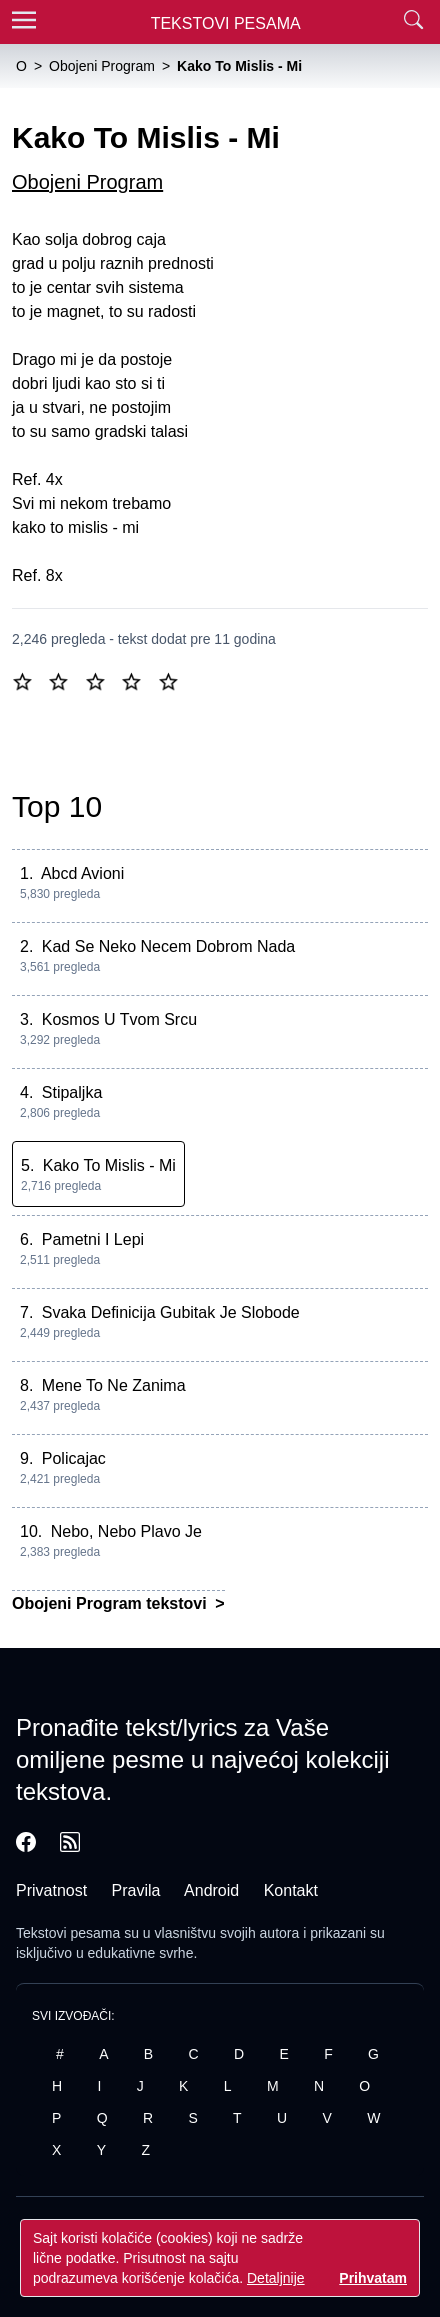 The height and width of the screenshot is (2317, 440). I want to click on Privatnost, so click(51, 1890).